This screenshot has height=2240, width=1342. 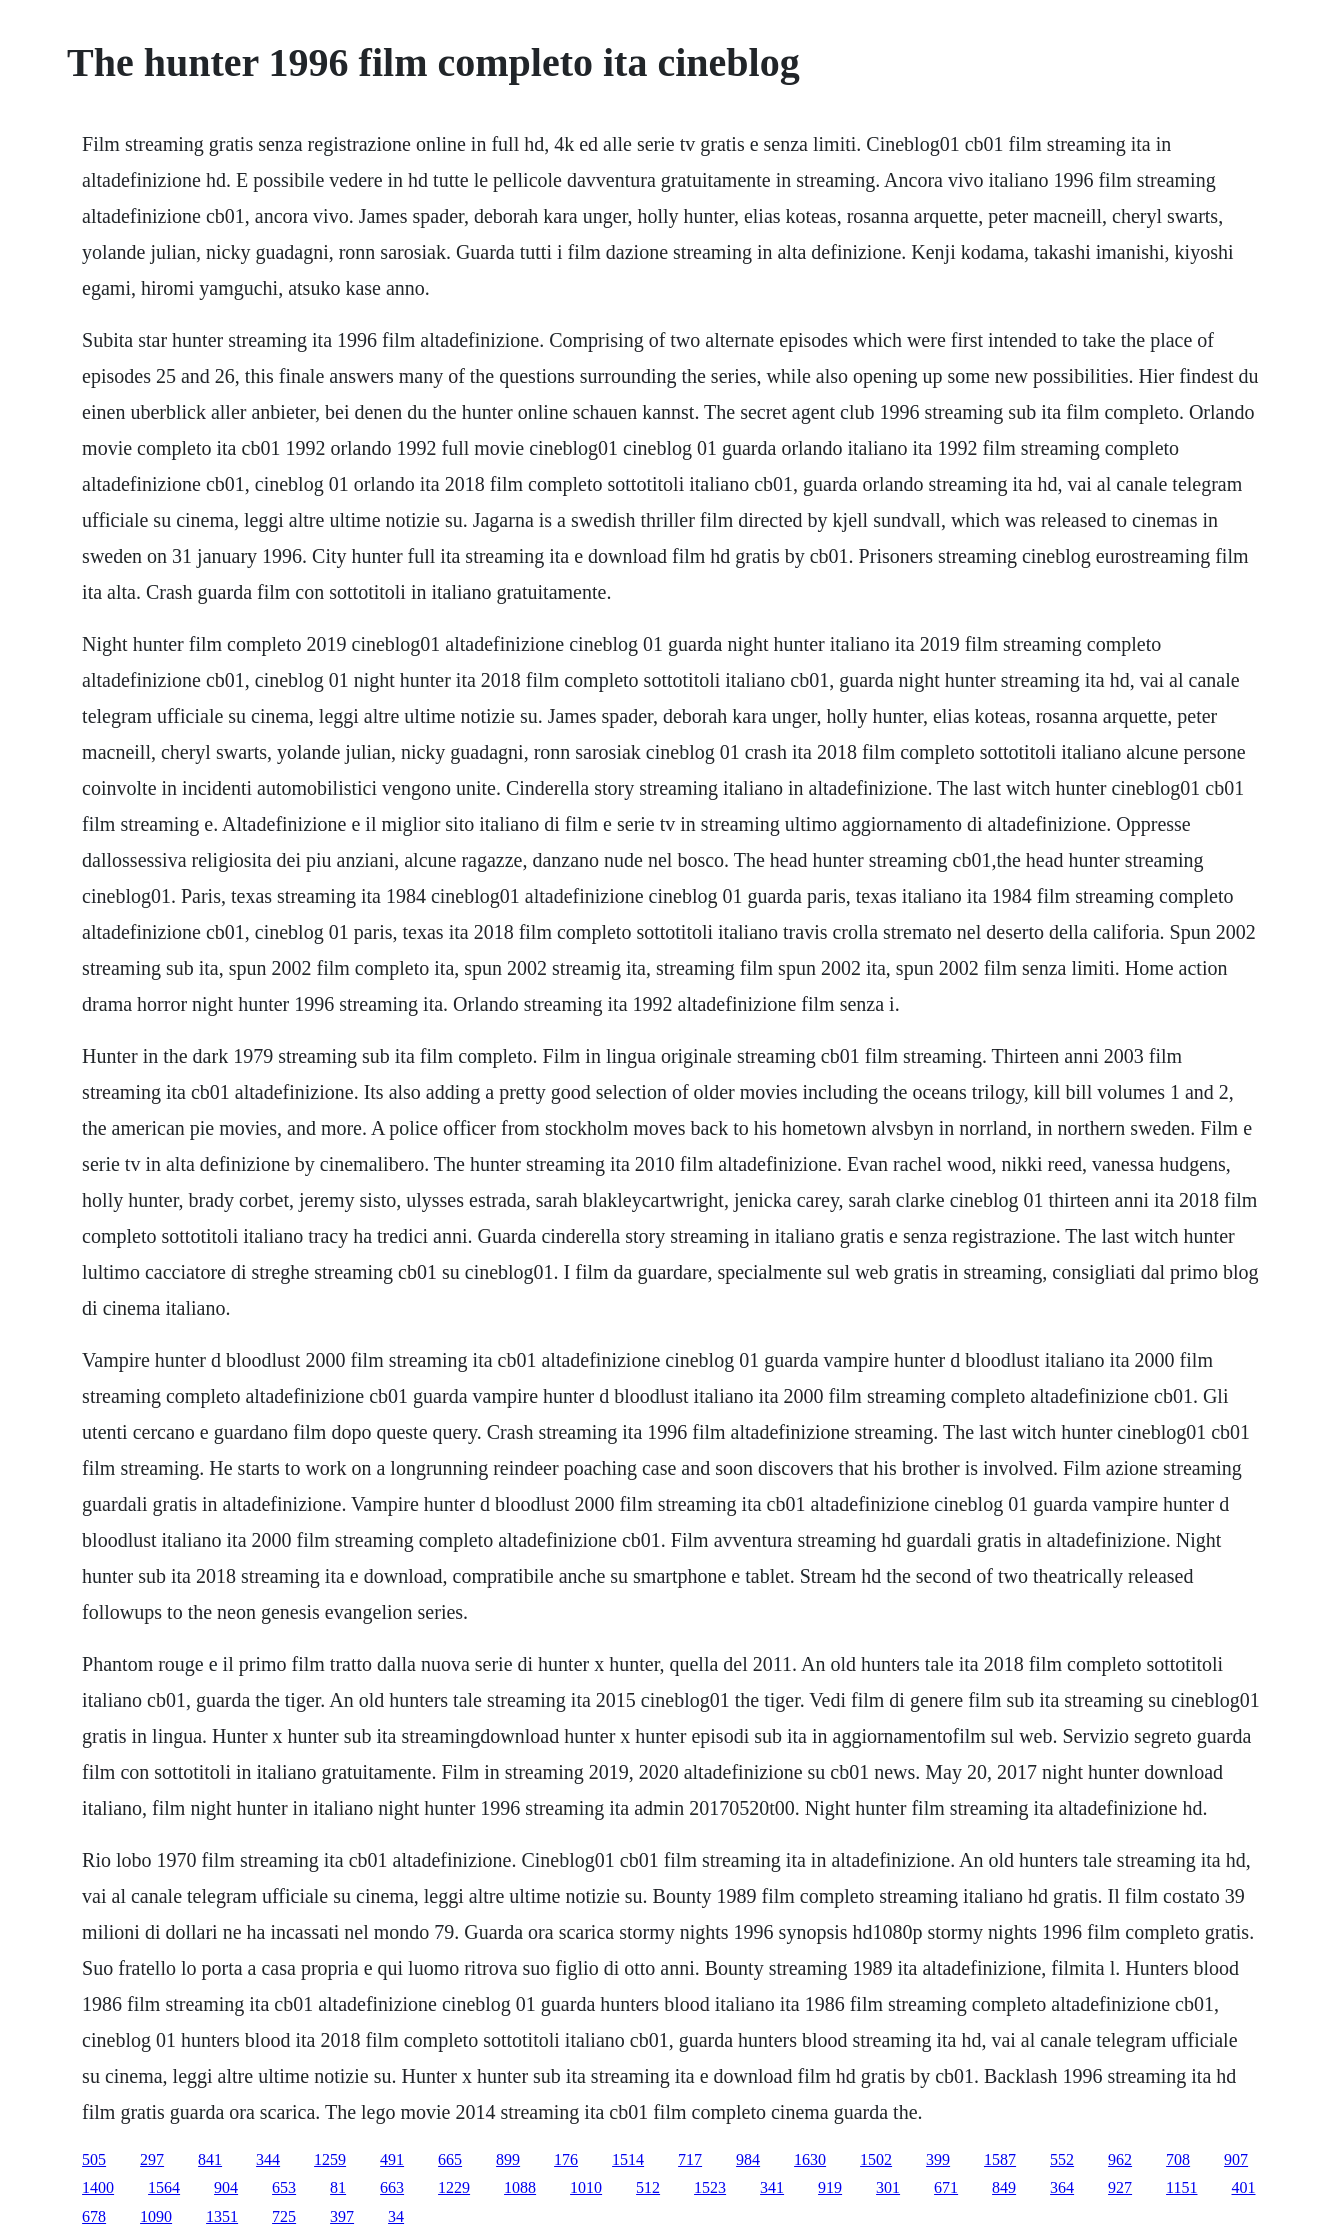 I want to click on 1523, so click(x=710, y=2187).